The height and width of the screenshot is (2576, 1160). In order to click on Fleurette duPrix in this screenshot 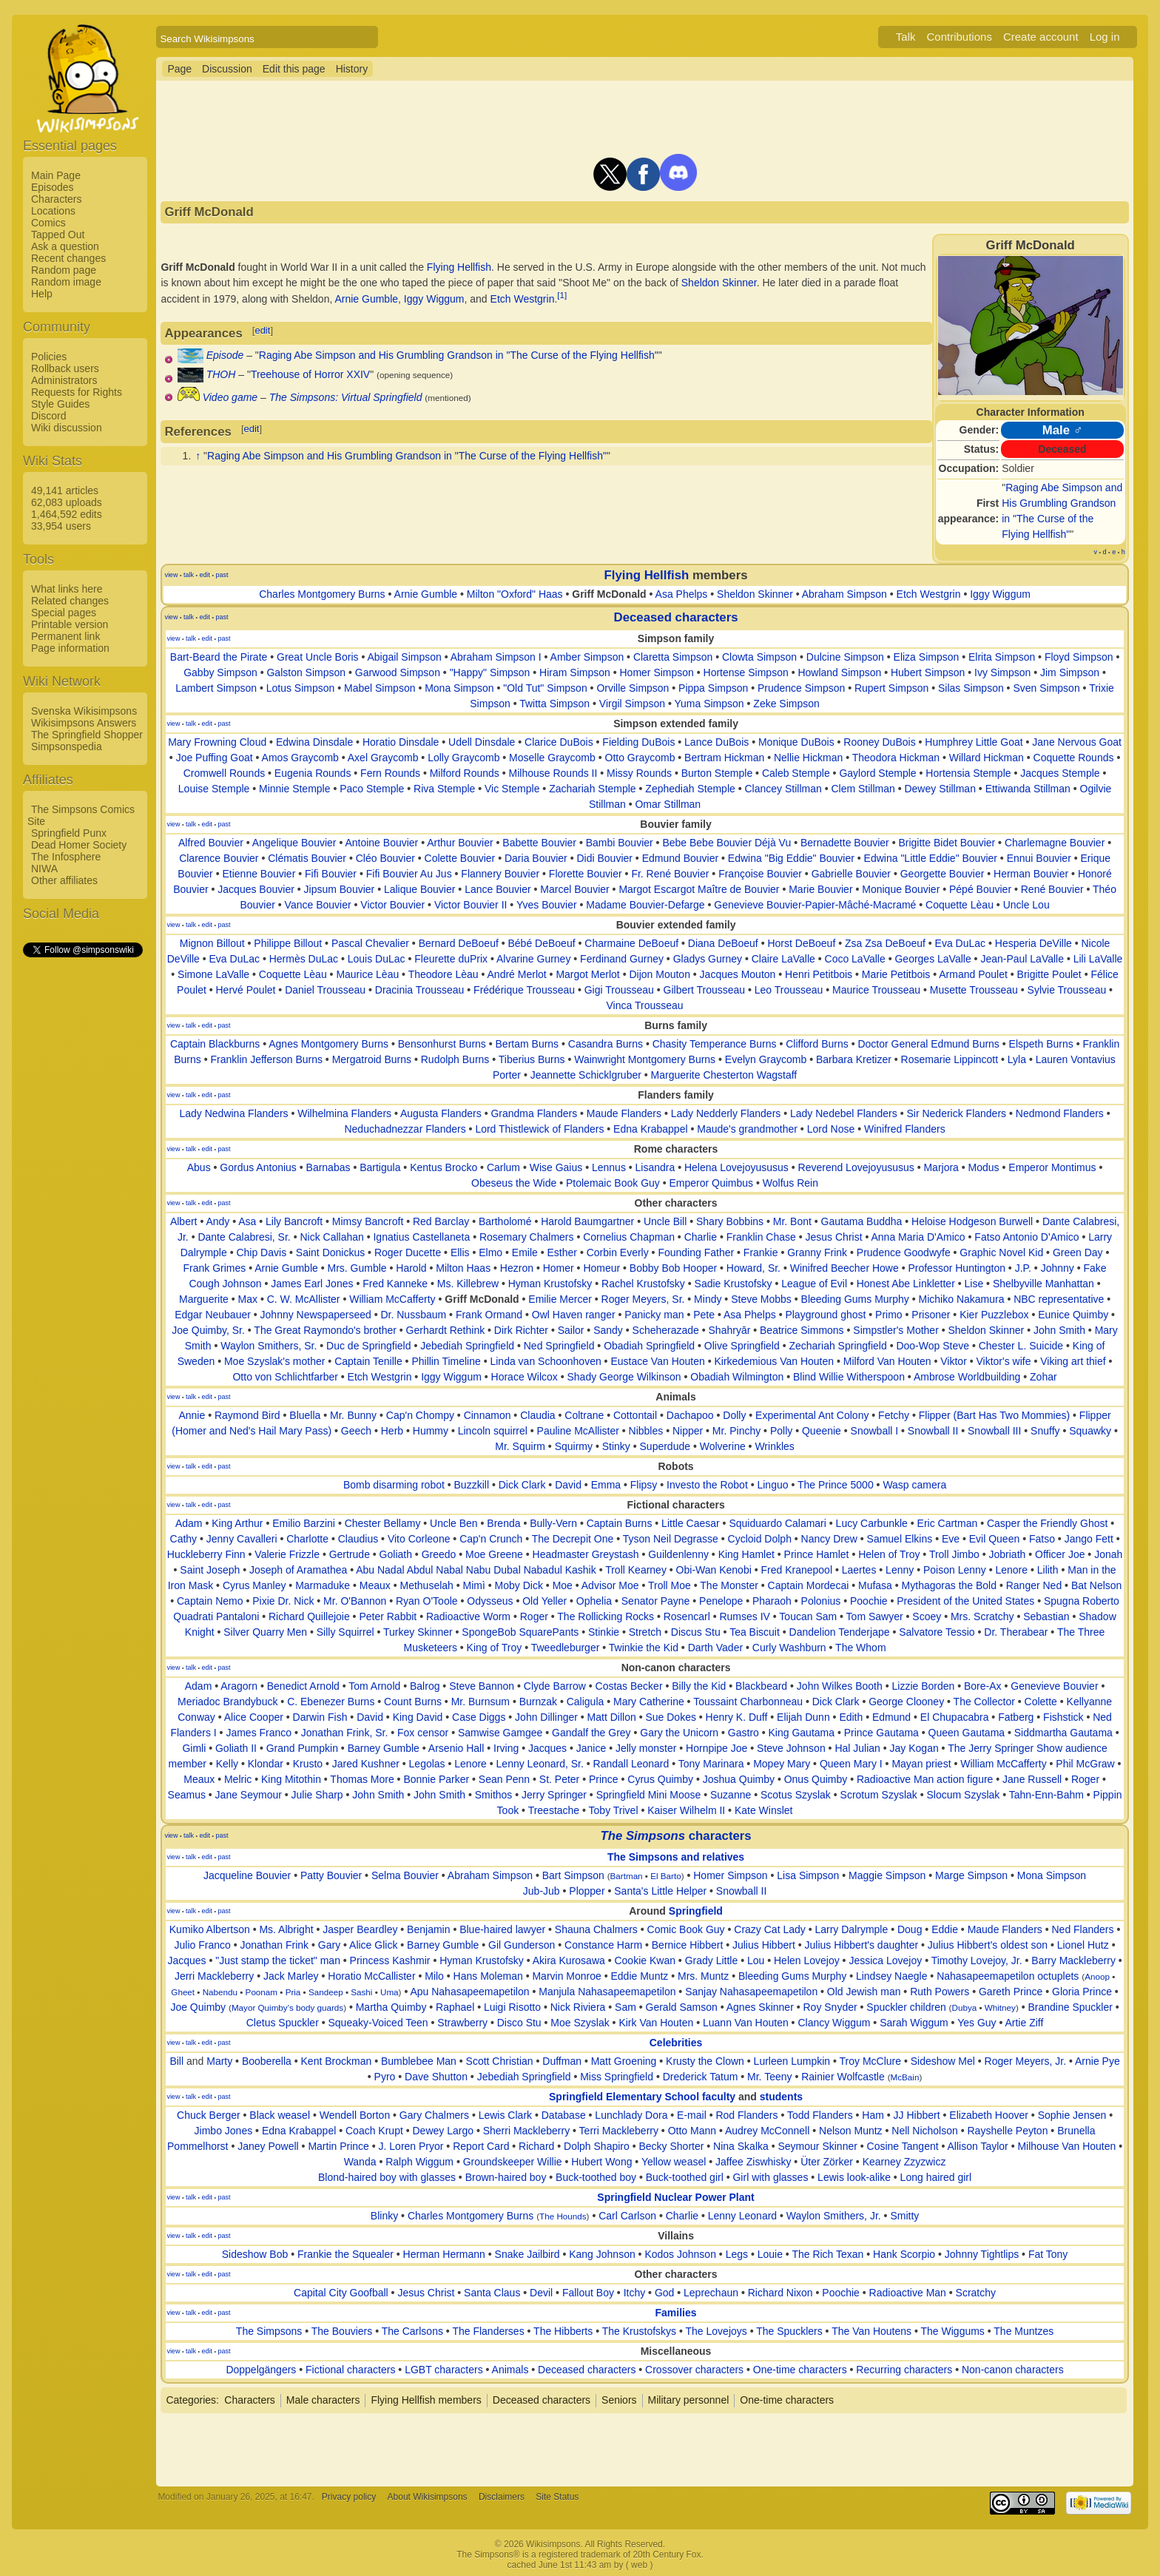, I will do `click(451, 959)`.